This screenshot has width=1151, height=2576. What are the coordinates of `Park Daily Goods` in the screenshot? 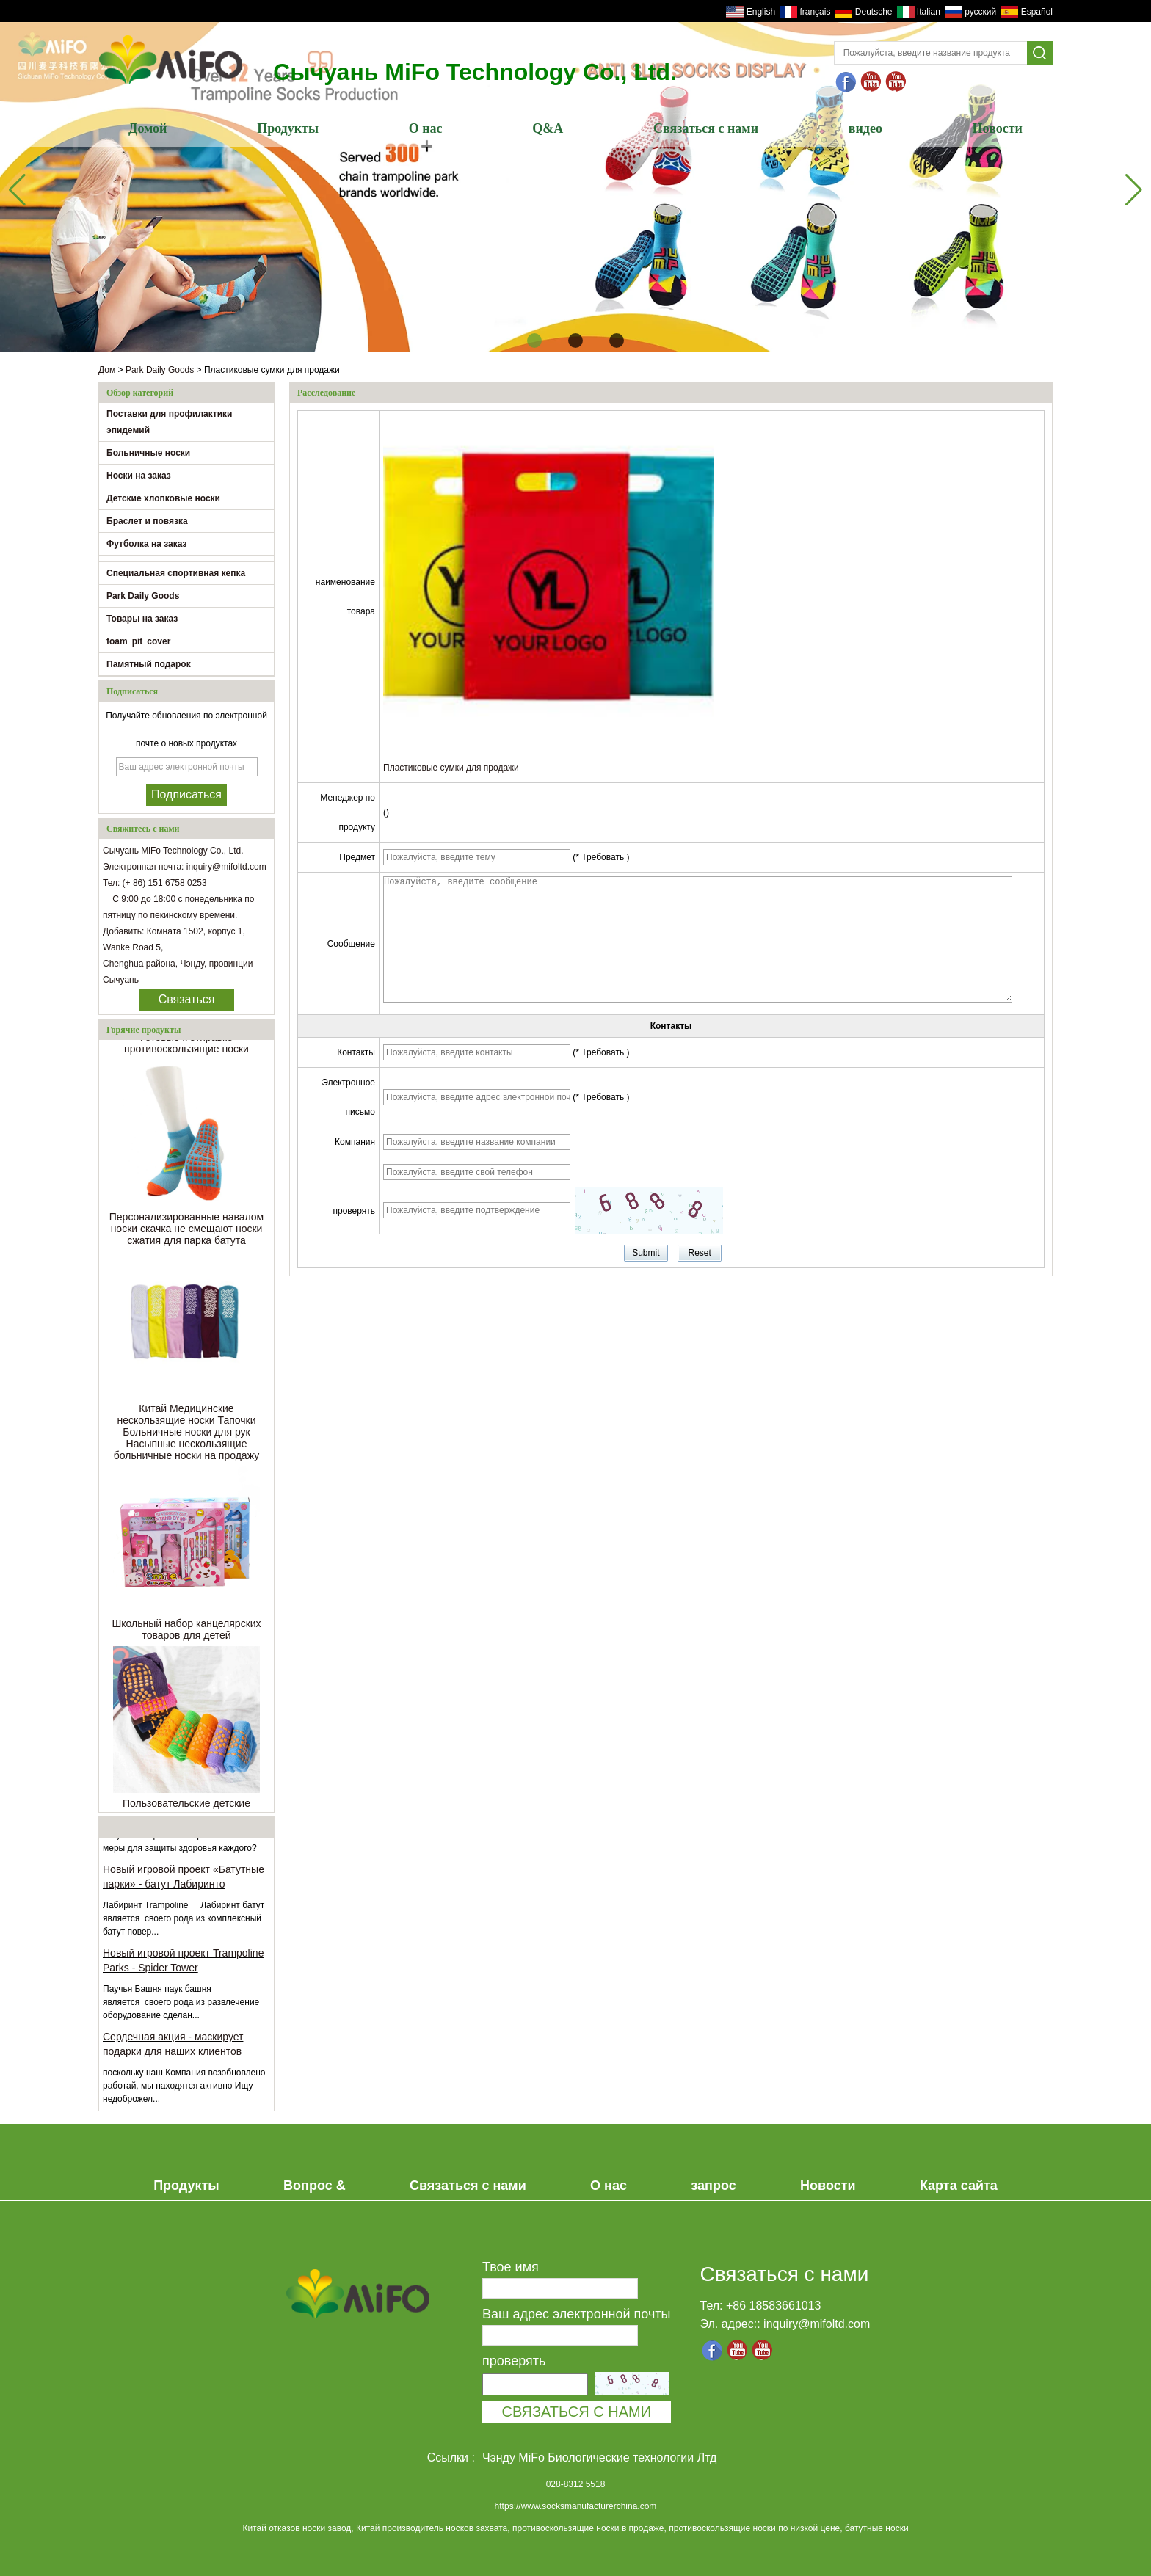 It's located at (160, 370).